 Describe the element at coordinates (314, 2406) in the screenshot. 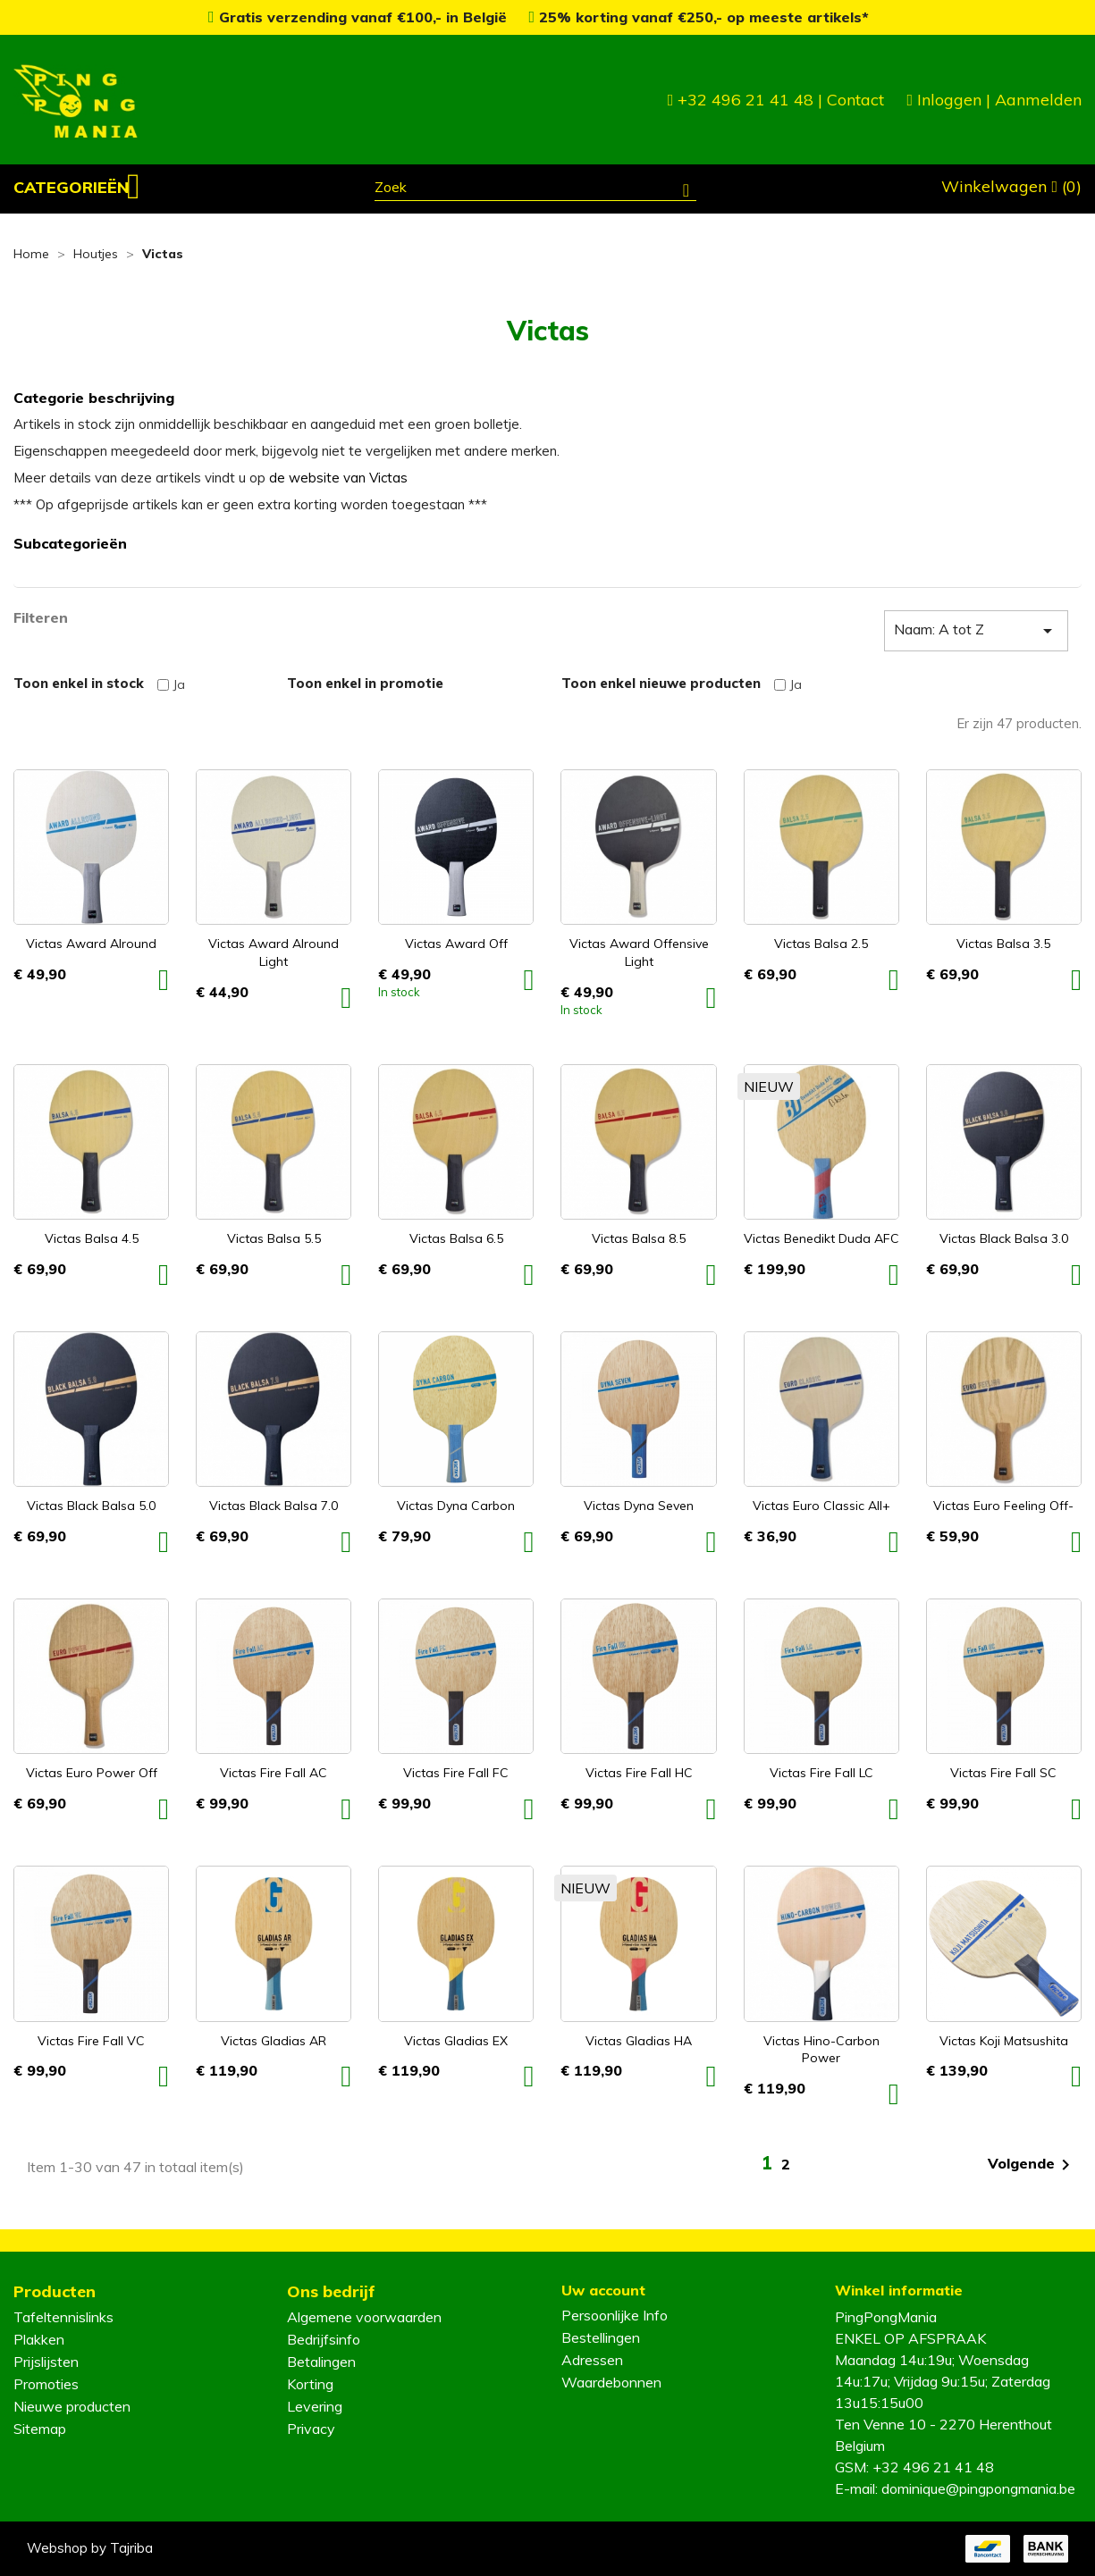

I see `Levering` at that location.